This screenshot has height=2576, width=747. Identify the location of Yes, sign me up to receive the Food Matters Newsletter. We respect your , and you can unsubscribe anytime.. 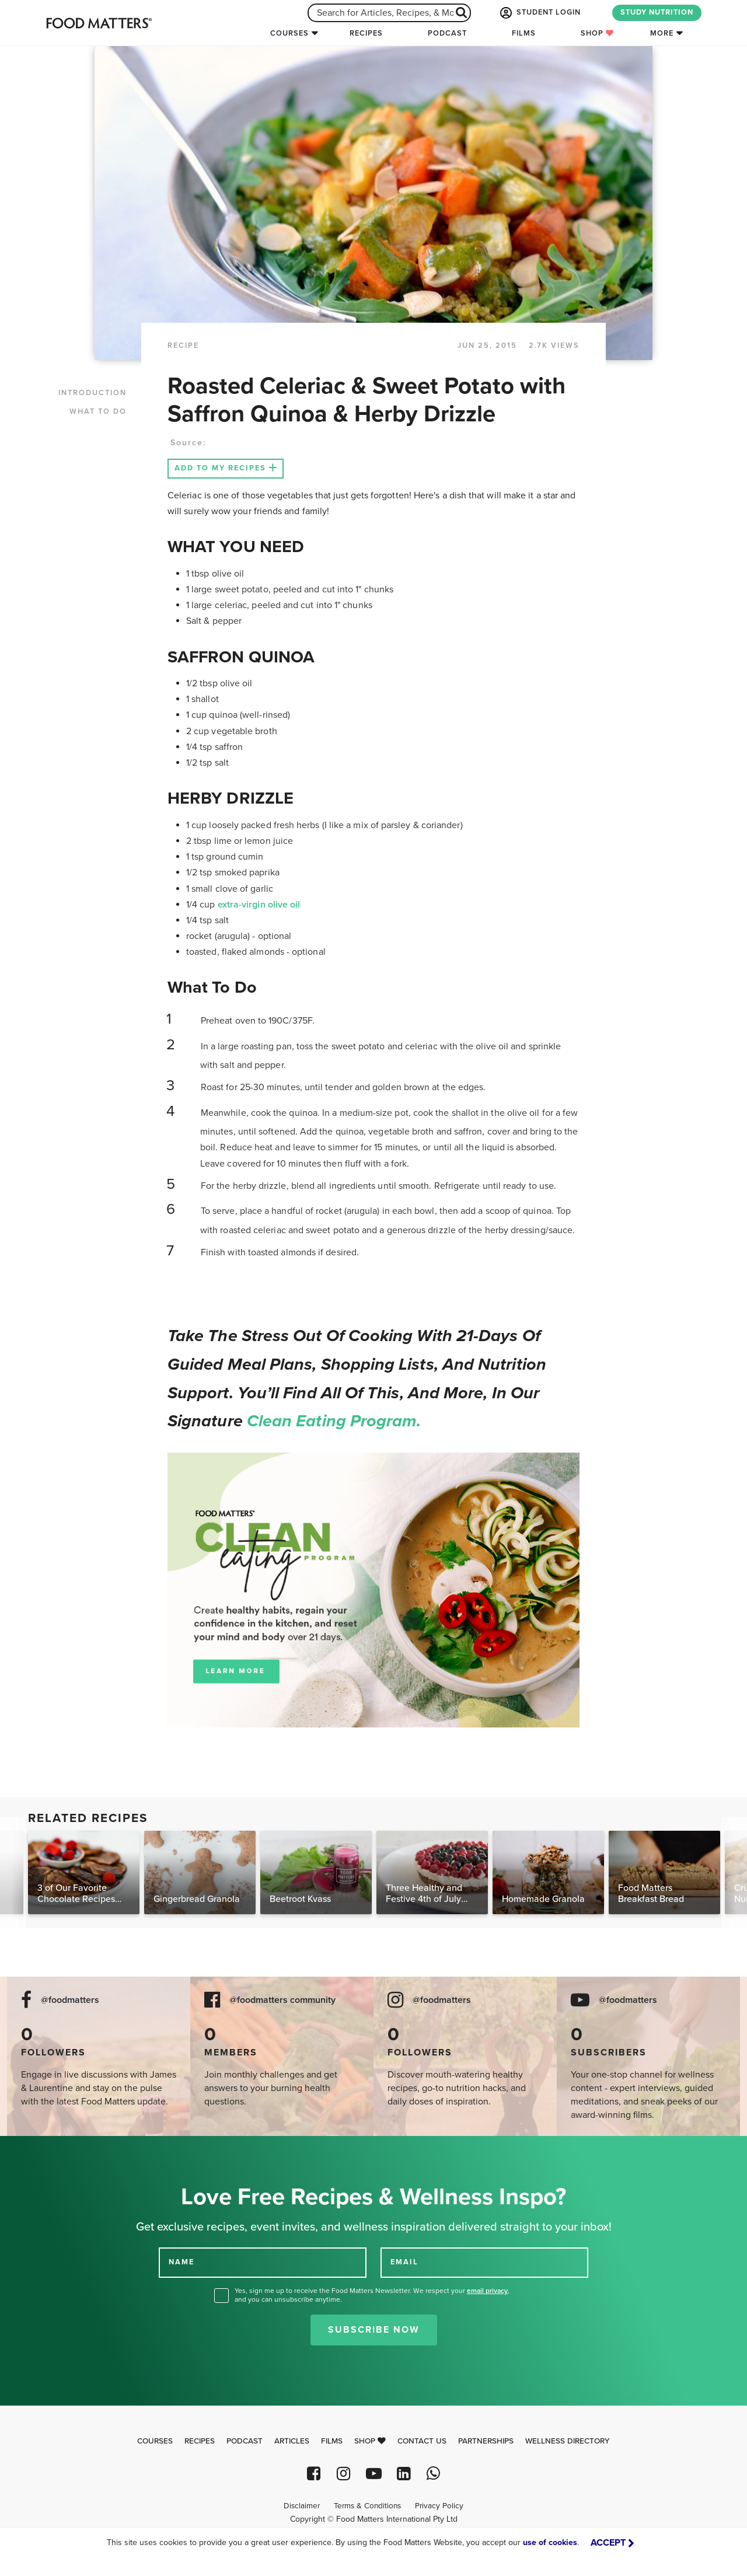
(372, 2295).